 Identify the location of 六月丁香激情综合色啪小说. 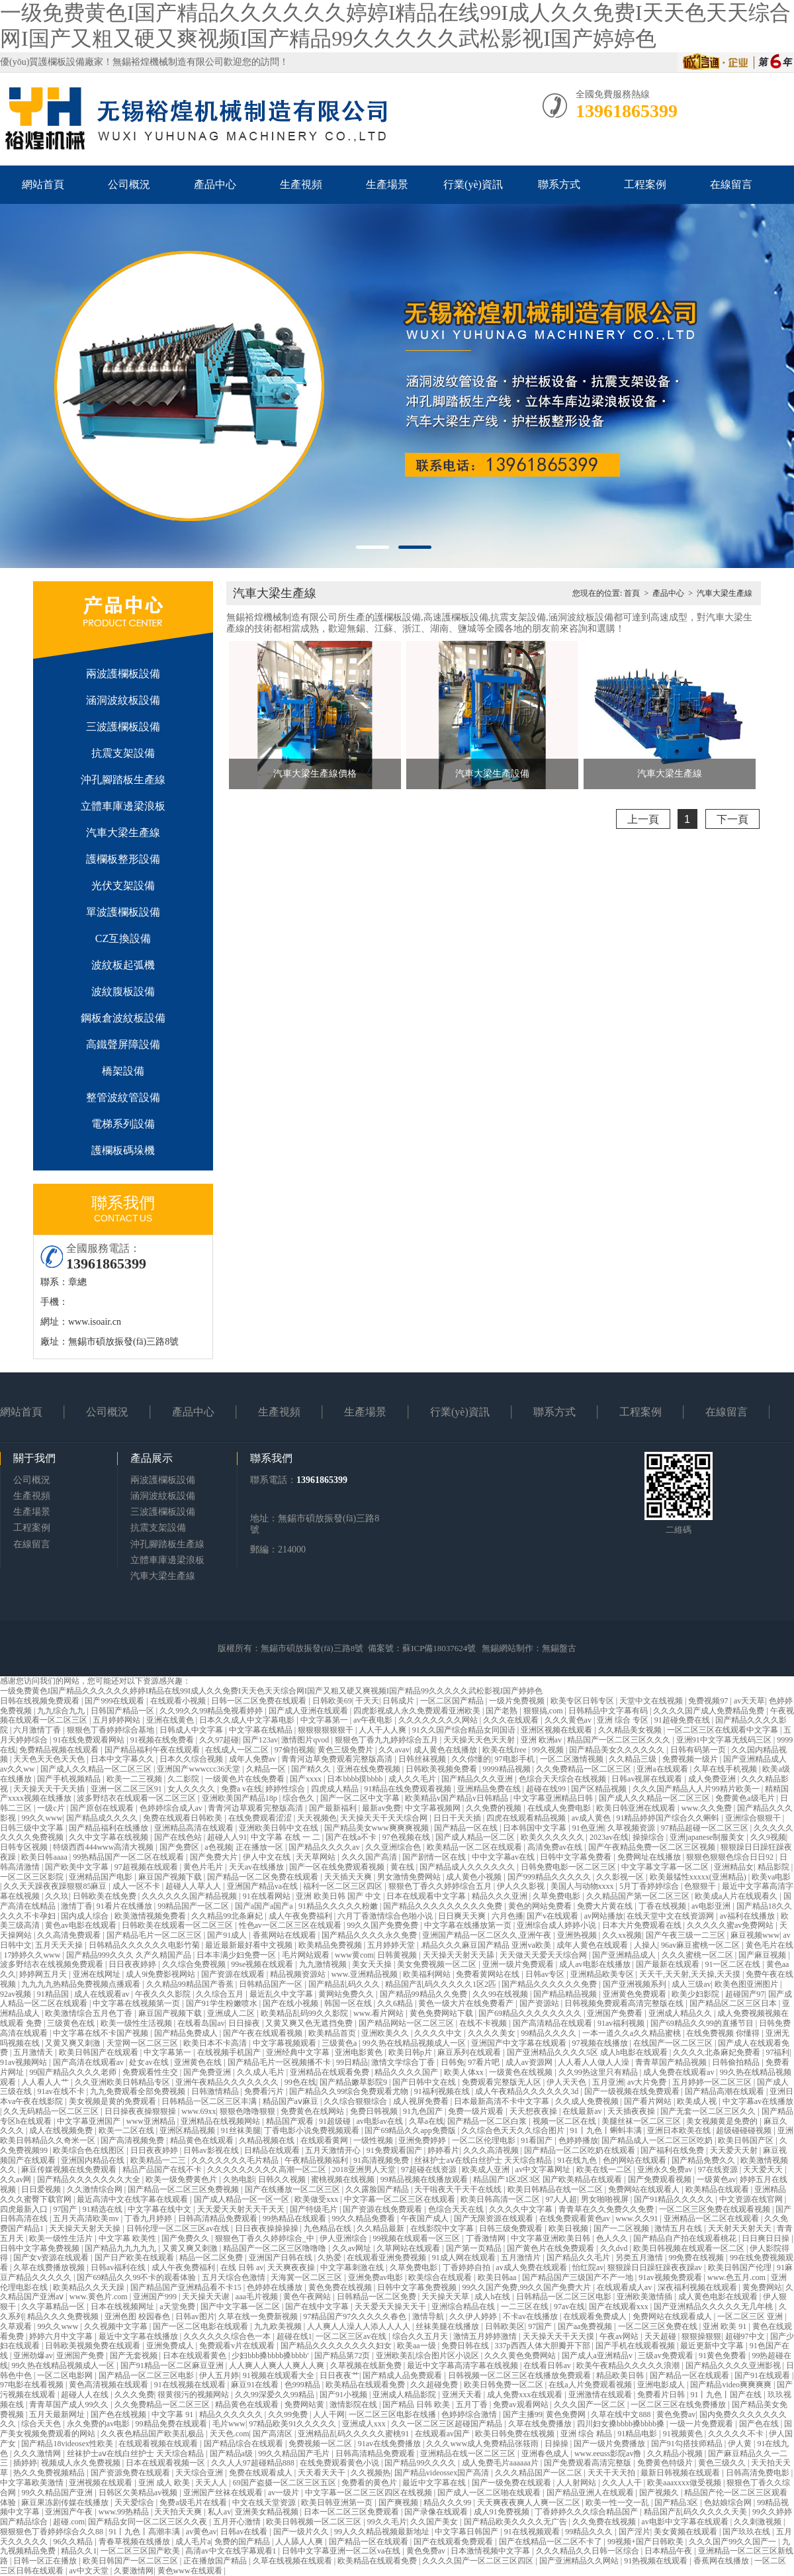
(386, 1916).